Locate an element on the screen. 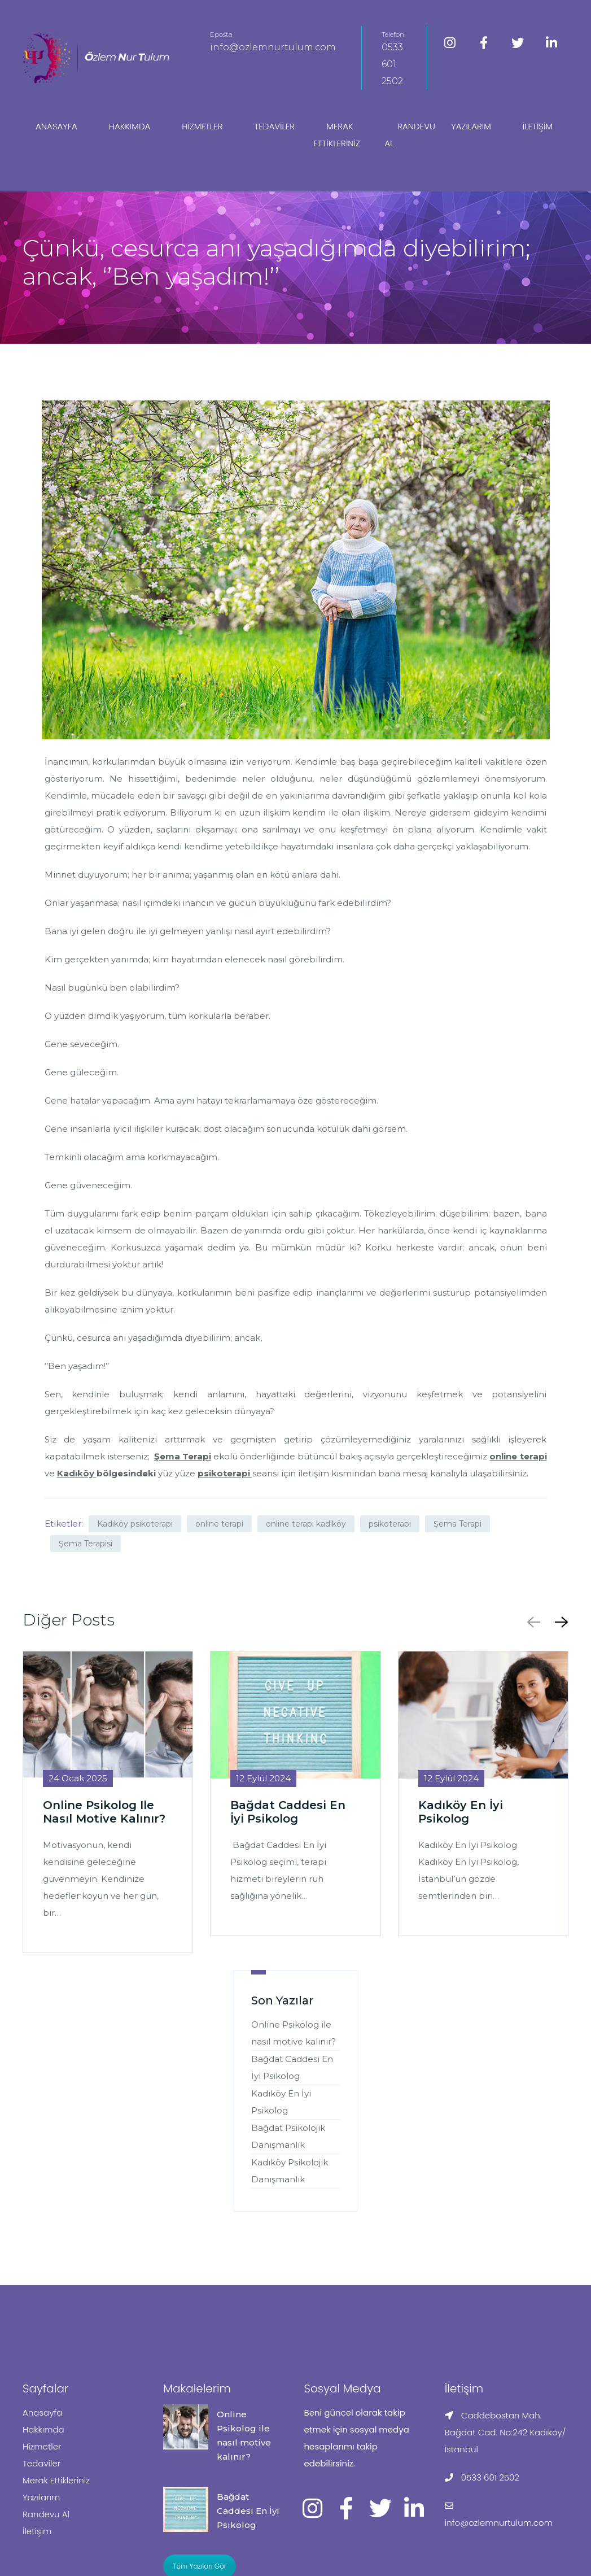  Şema Terapi is located at coordinates (457, 1524).